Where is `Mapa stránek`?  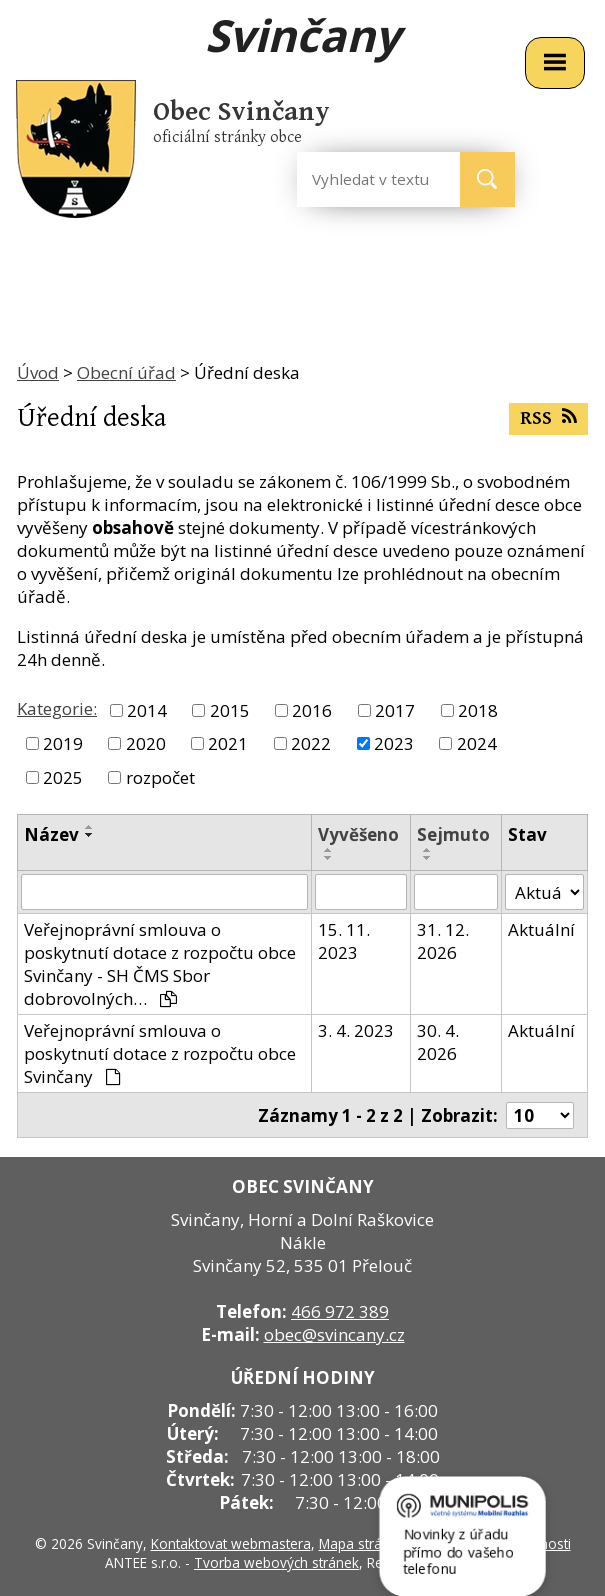
Mapa stránek is located at coordinates (362, 1543).